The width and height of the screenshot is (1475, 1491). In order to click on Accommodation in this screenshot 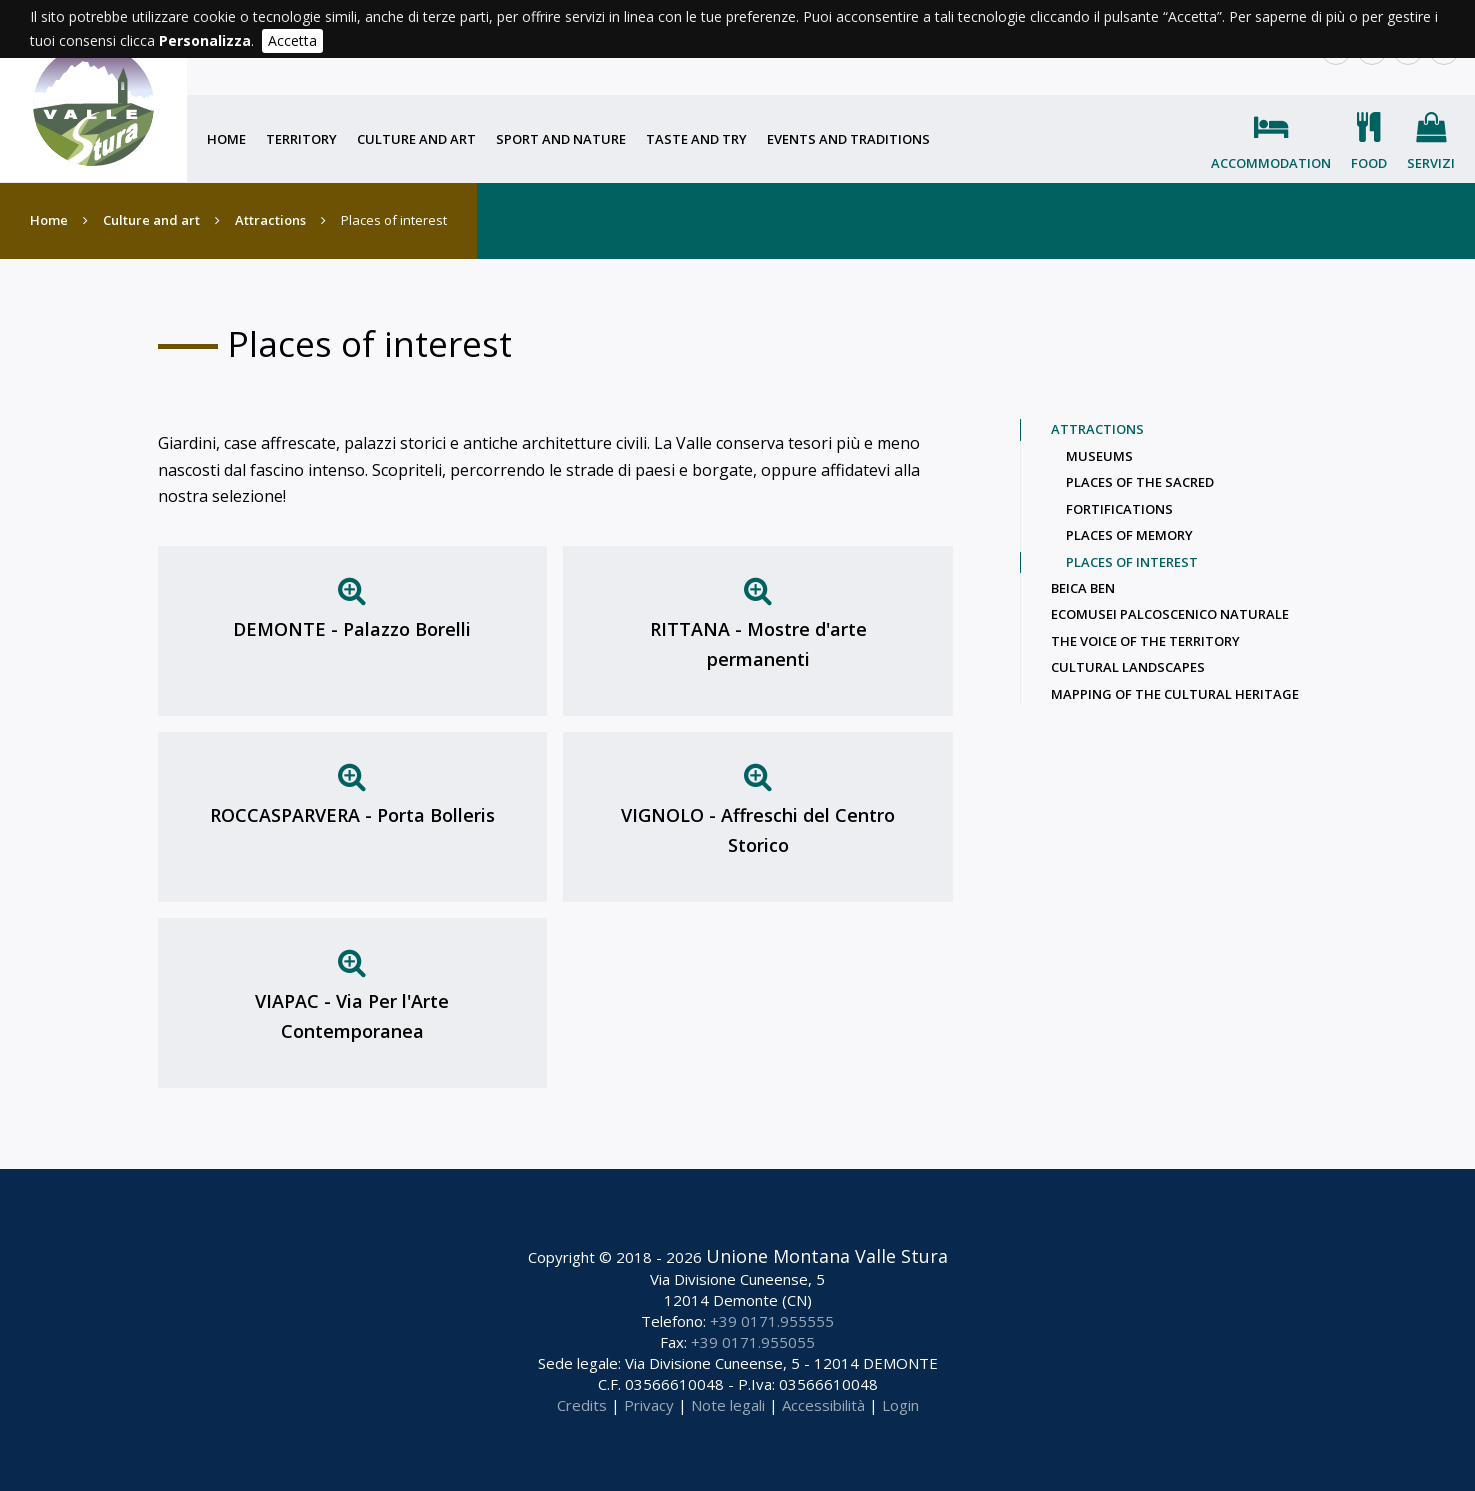, I will do `click(1271, 163)`.